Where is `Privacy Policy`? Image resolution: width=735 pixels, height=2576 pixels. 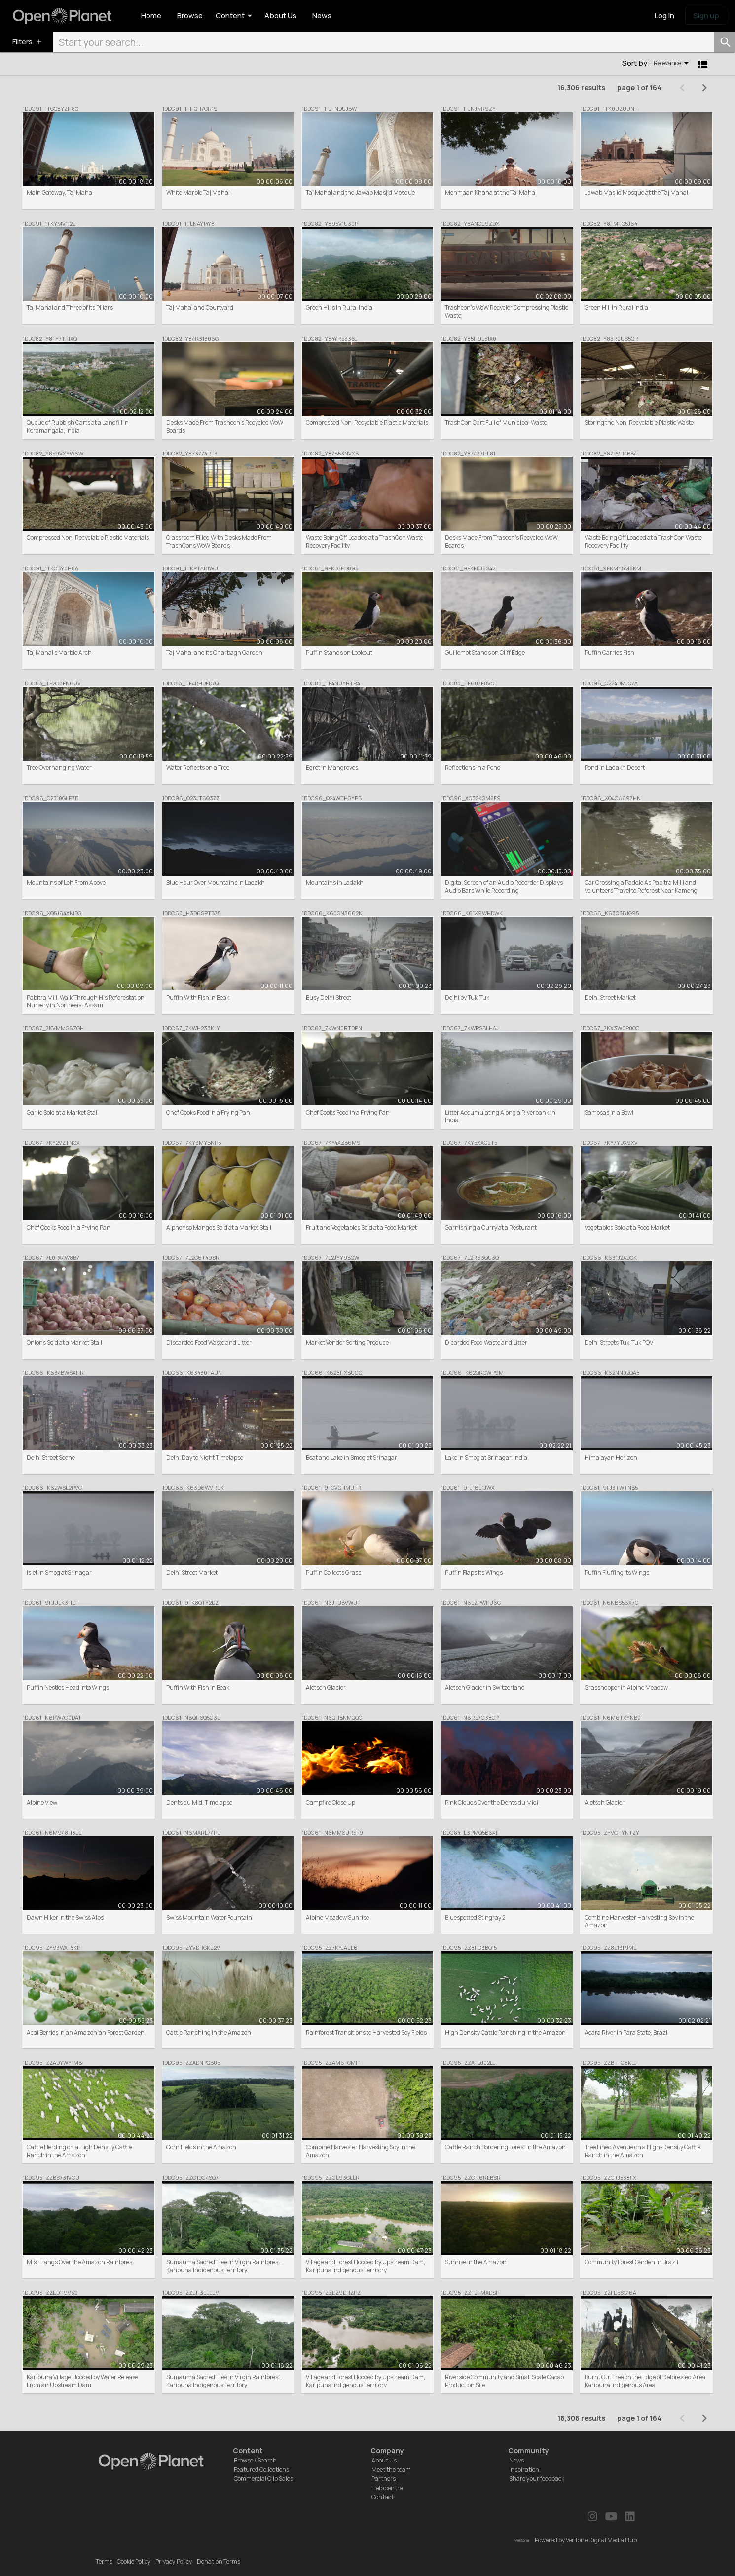 Privacy Policy is located at coordinates (173, 2561).